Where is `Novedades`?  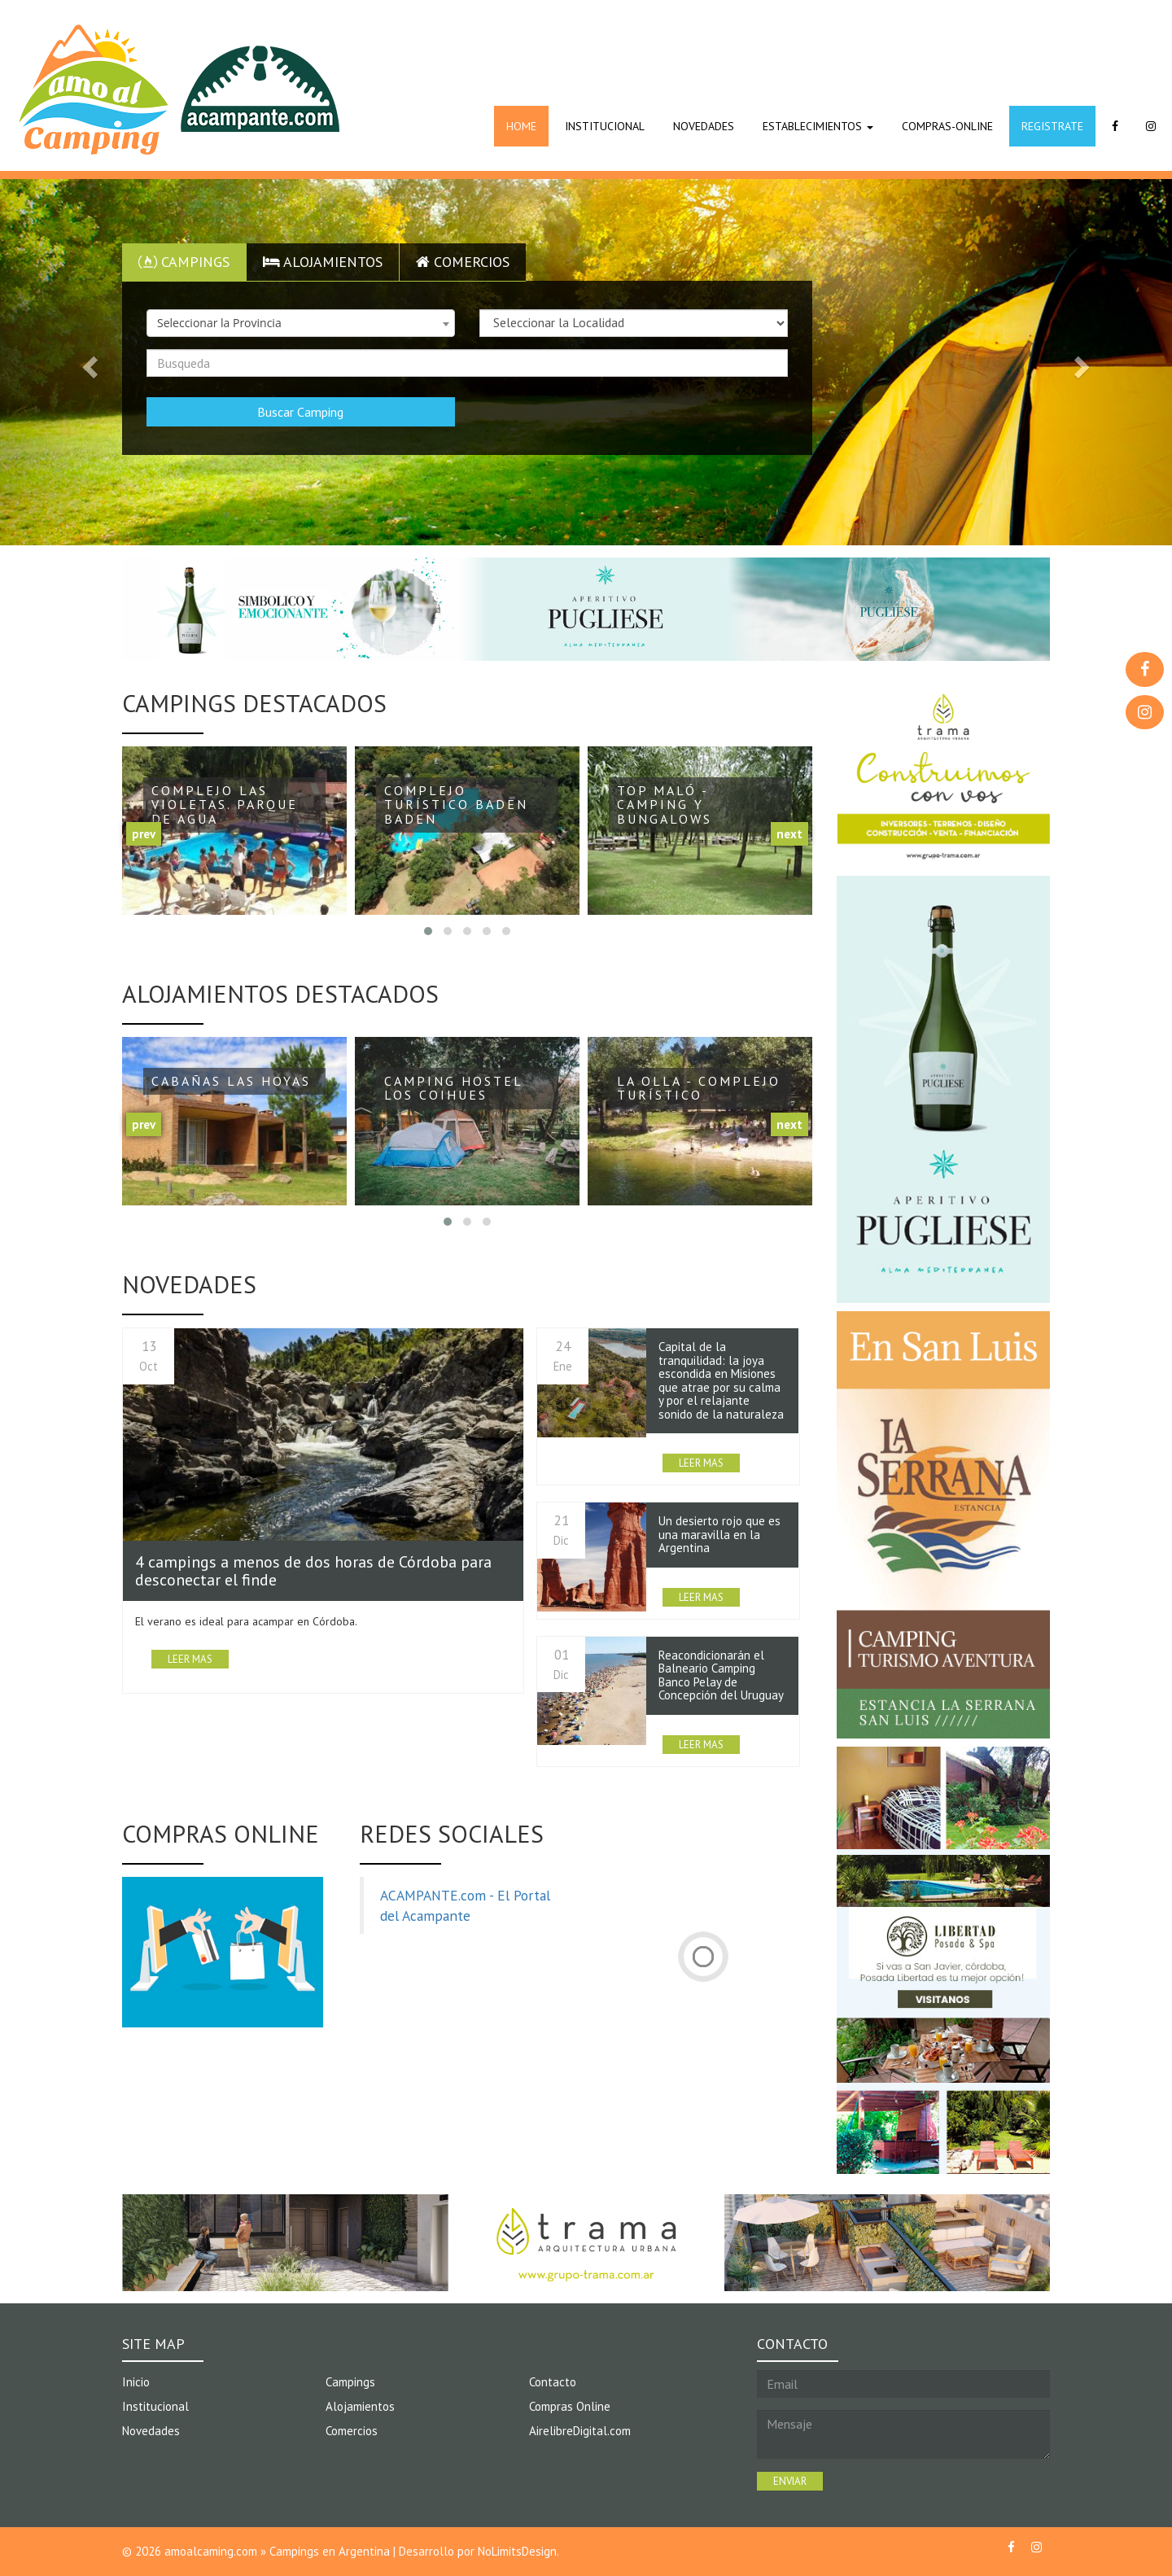 Novedades is located at coordinates (151, 2430).